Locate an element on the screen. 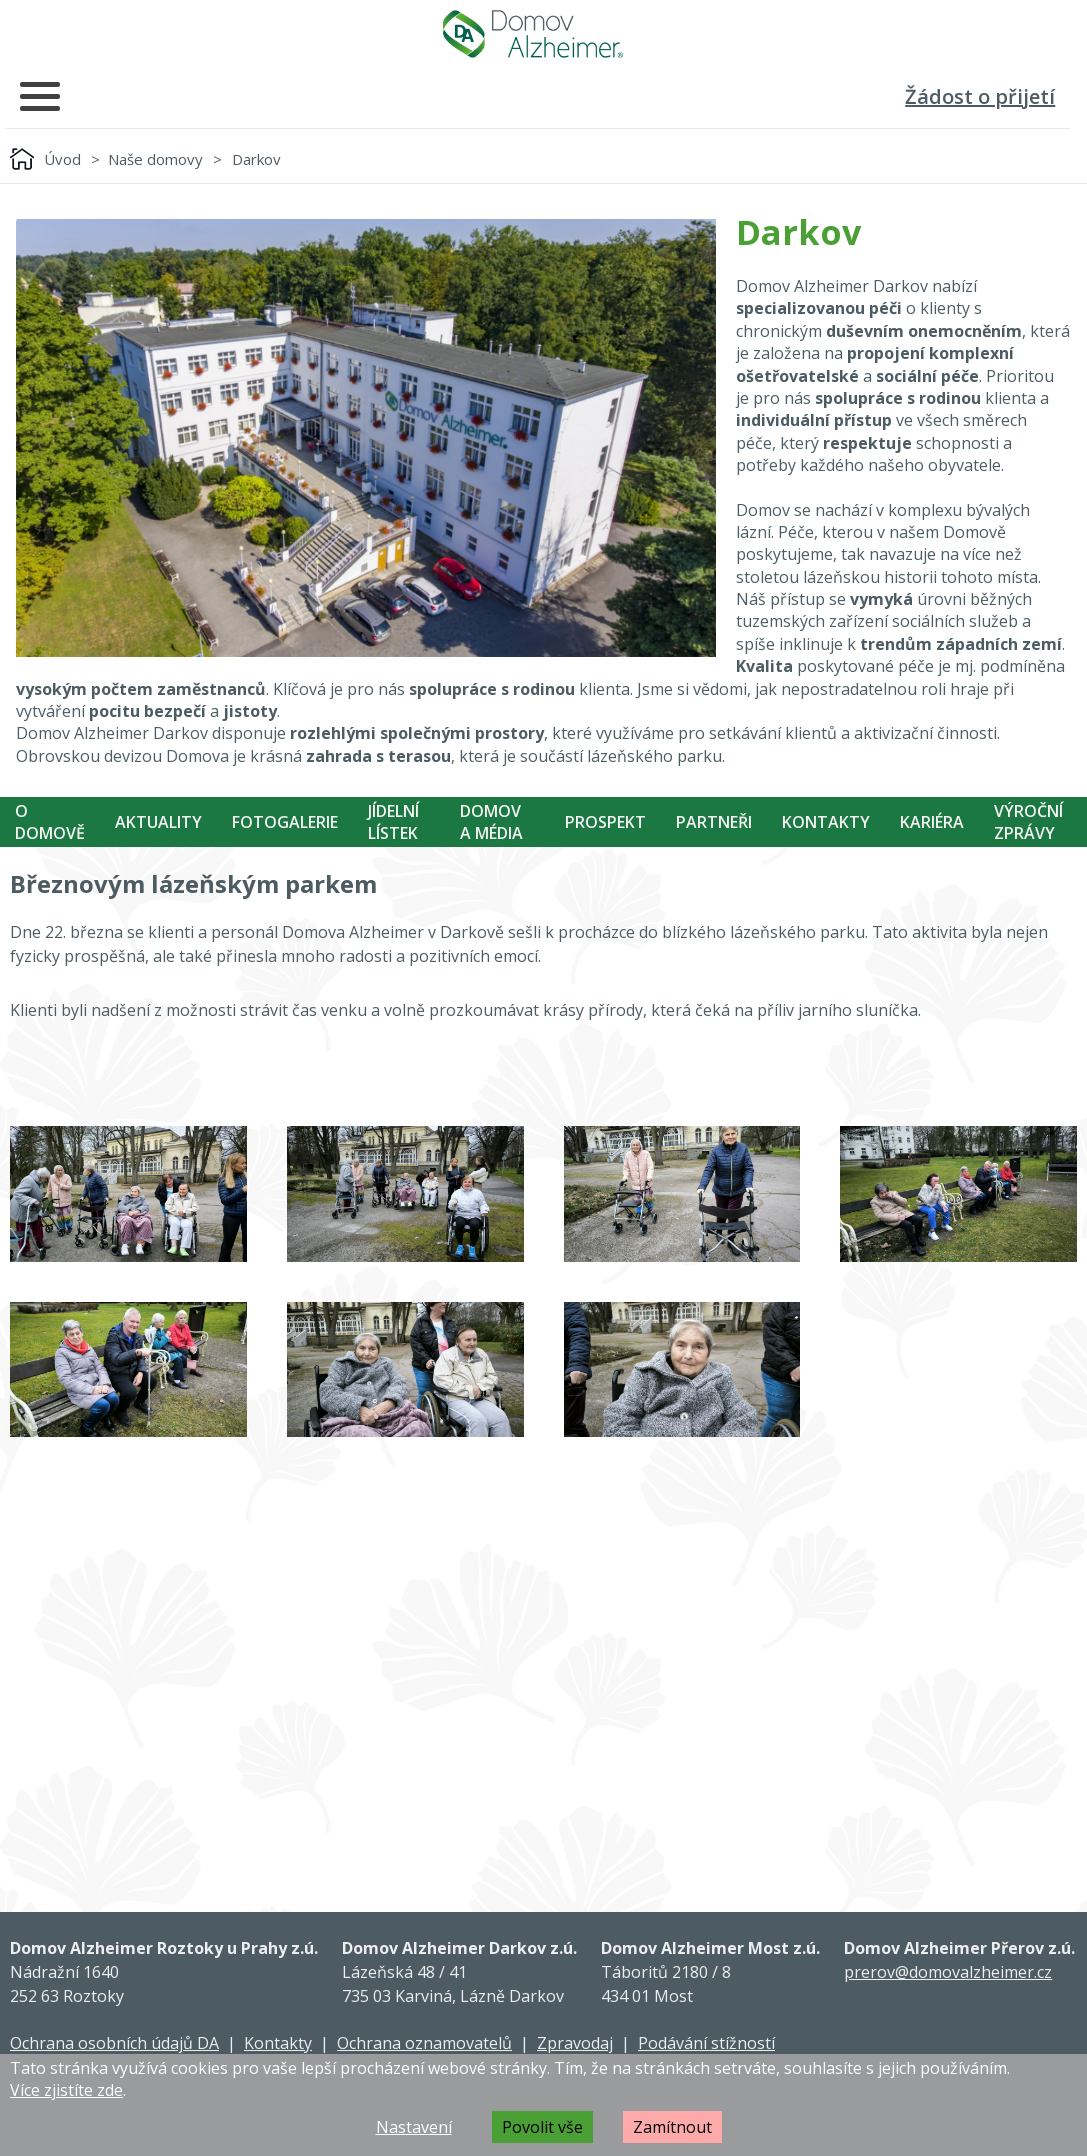 Image resolution: width=1087 pixels, height=2156 pixels. Žádost o přijetí is located at coordinates (980, 96).